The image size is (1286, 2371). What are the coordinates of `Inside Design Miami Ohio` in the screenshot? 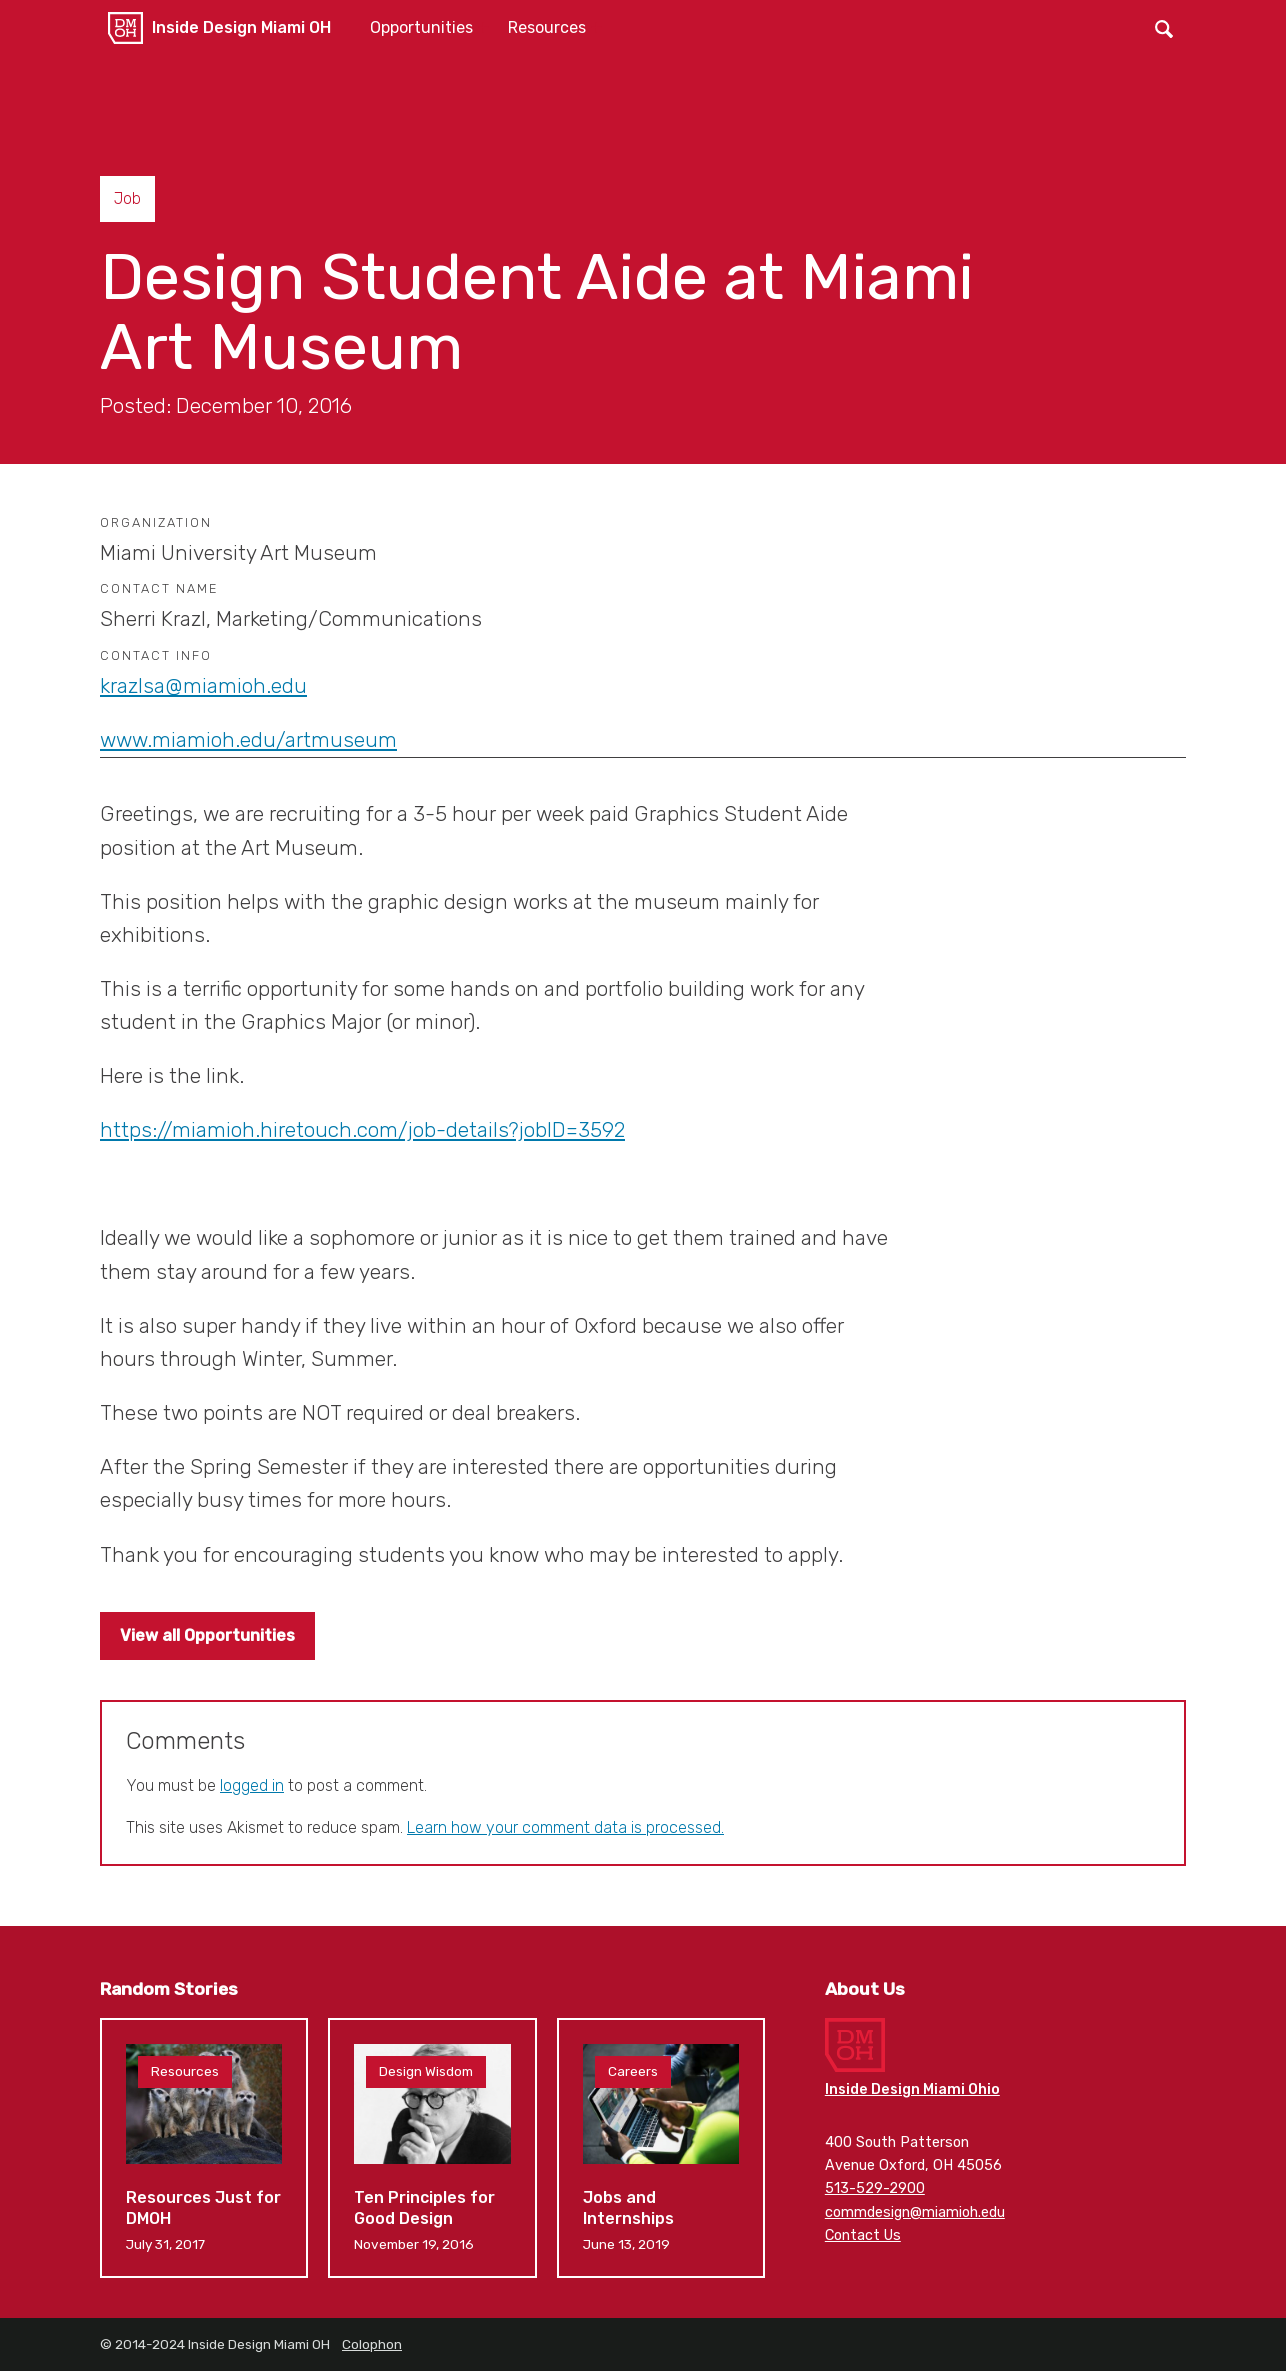 It's located at (912, 2089).